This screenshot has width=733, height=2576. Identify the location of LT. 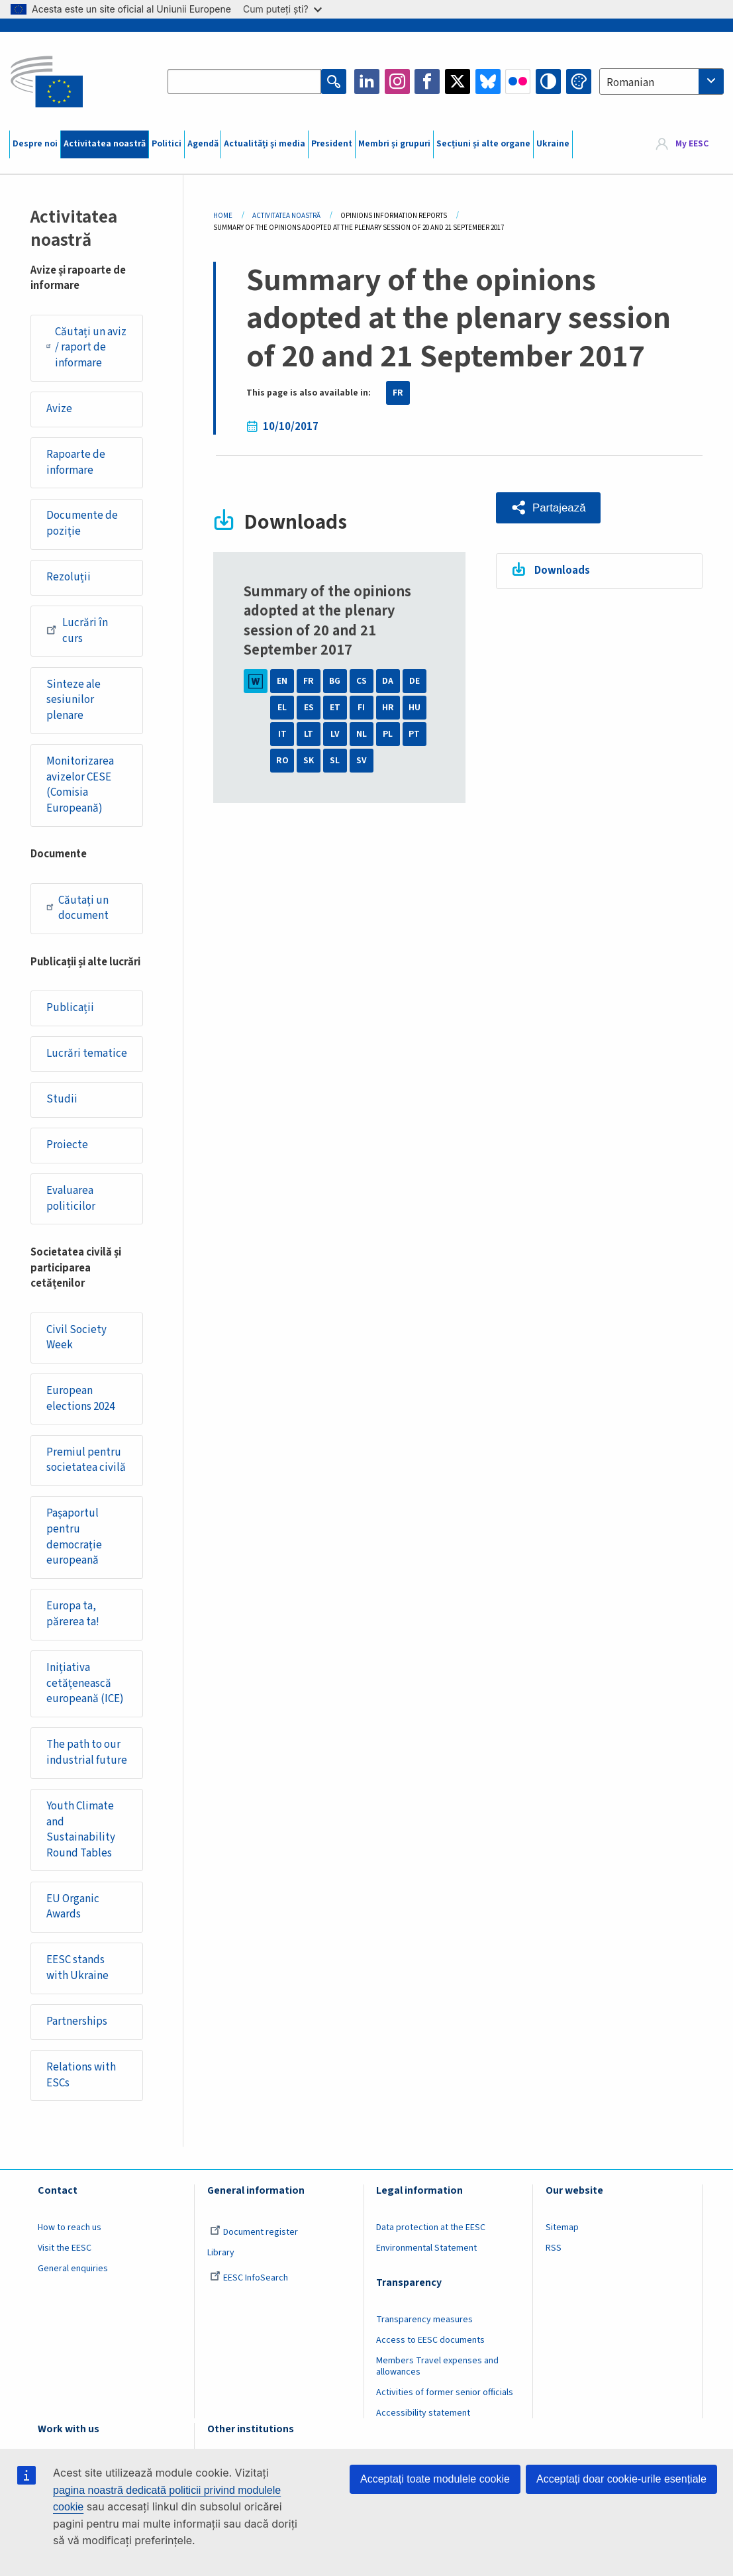
(308, 734).